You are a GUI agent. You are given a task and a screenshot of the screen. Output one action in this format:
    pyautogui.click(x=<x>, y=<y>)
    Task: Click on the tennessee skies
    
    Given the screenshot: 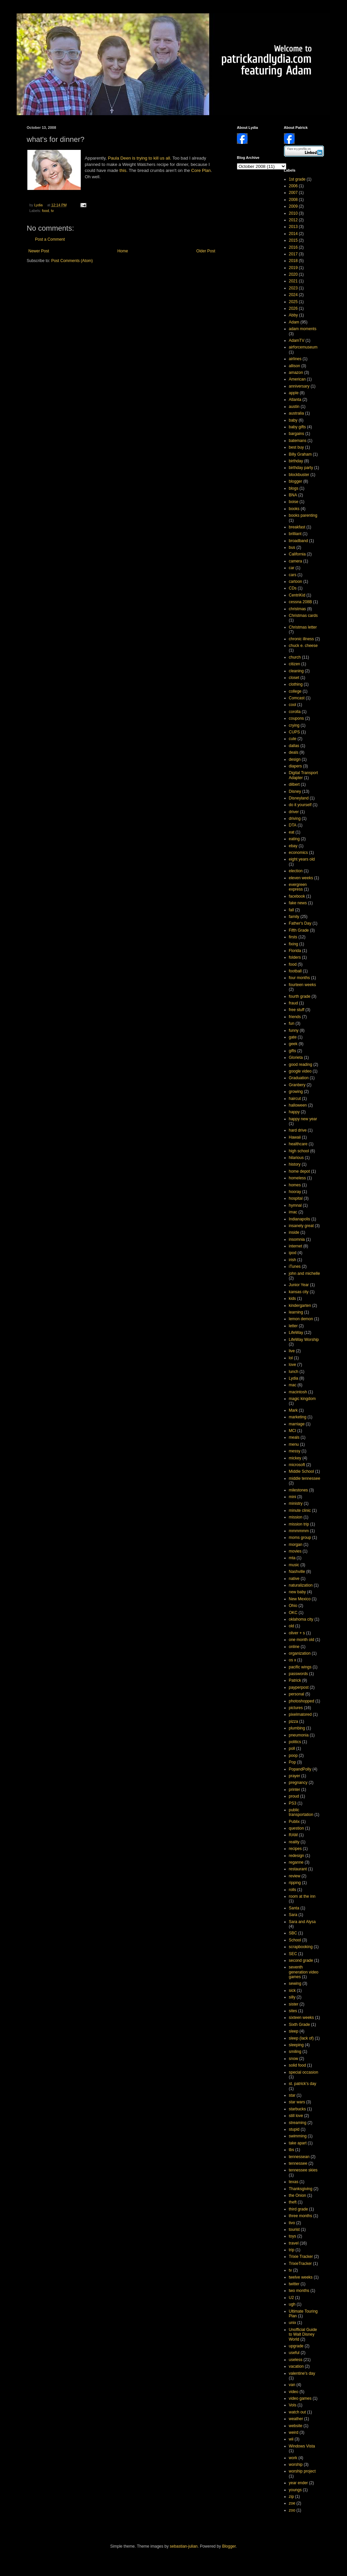 What is the action you would take?
    pyautogui.click(x=303, y=2170)
    